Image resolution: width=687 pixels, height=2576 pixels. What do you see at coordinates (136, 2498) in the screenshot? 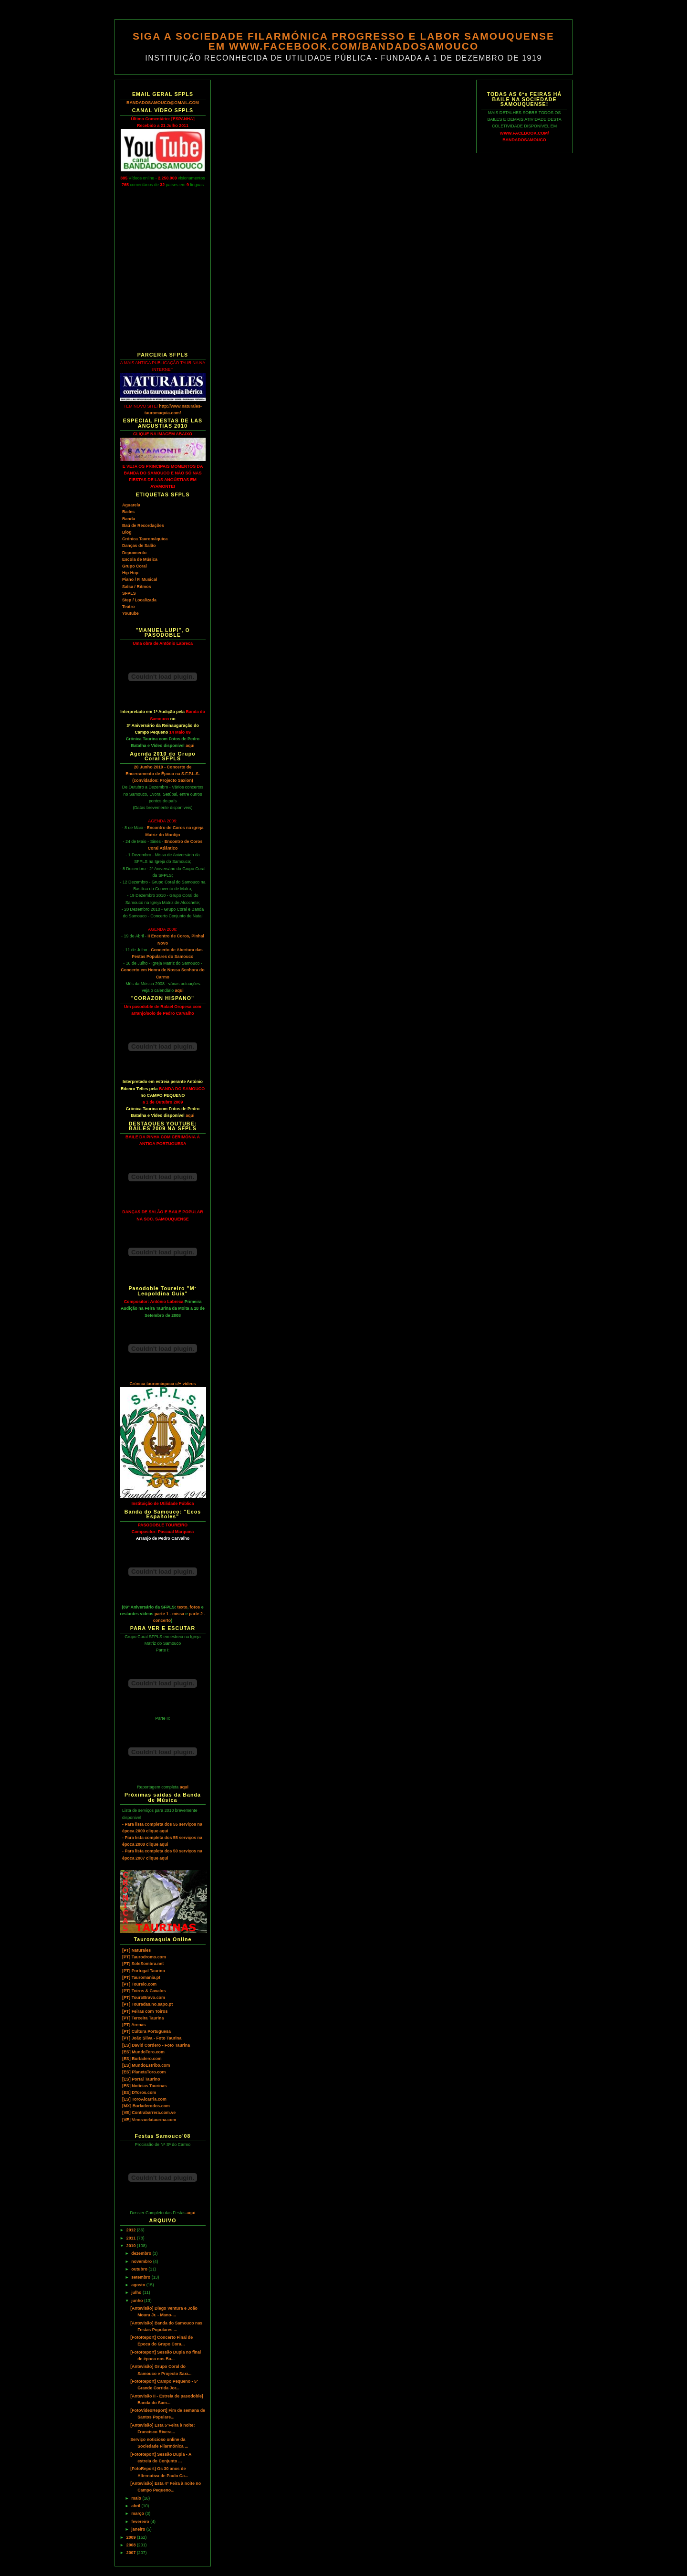
I see `maio` at bounding box center [136, 2498].